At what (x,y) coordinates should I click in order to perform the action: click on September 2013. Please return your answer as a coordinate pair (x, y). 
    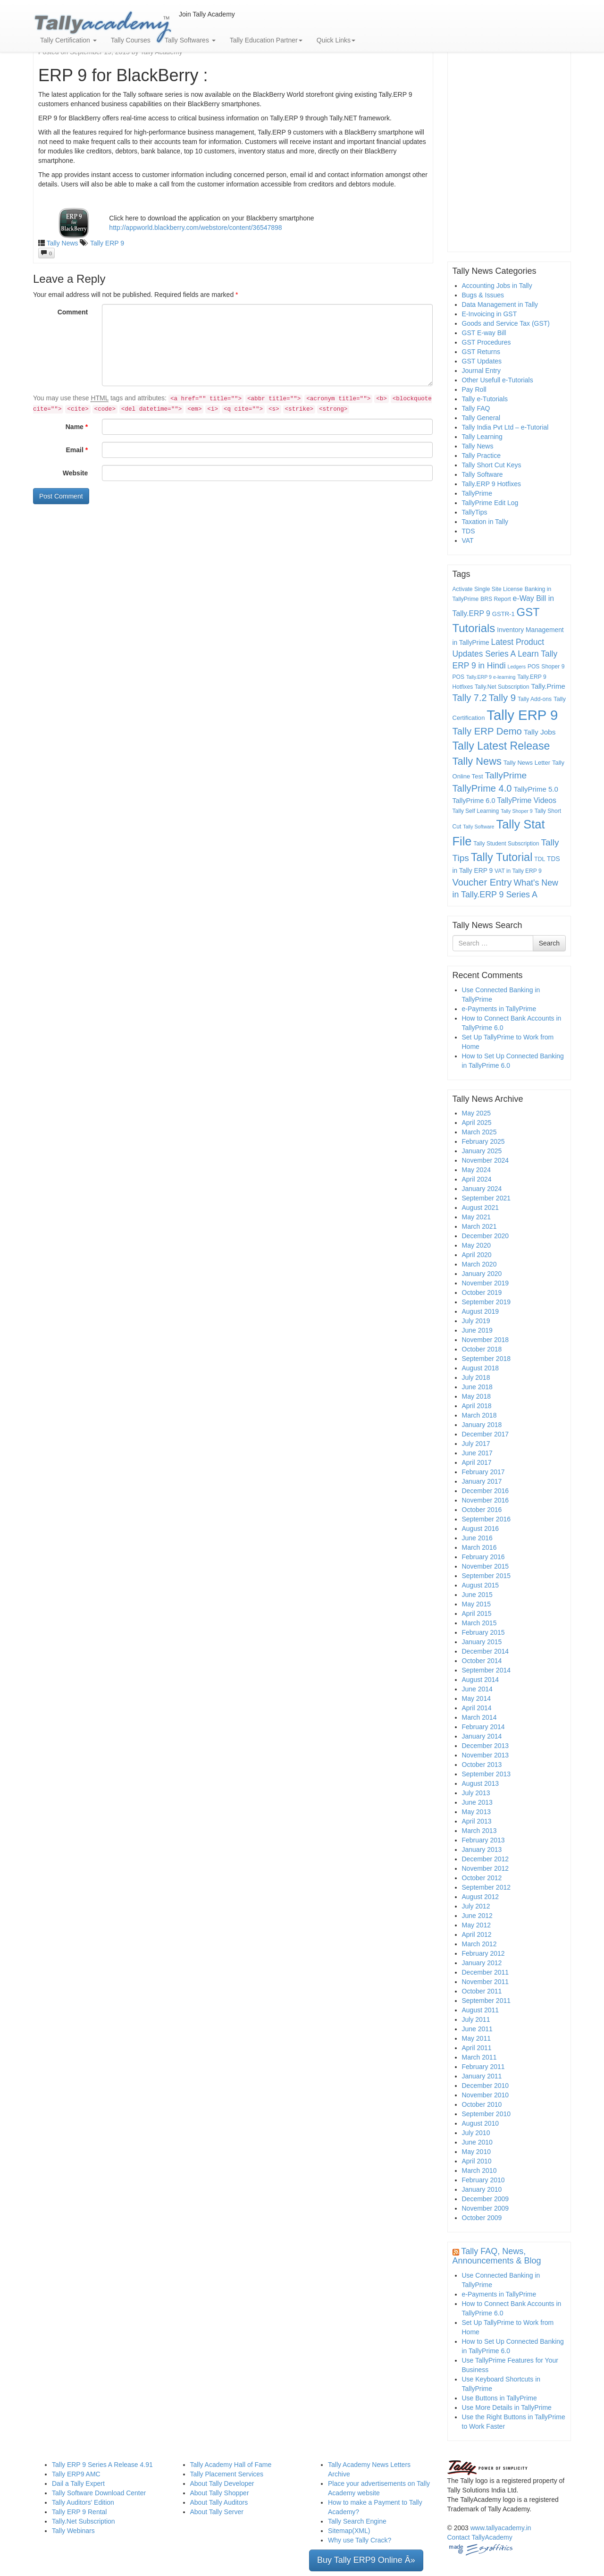
    Looking at the image, I should click on (486, 1774).